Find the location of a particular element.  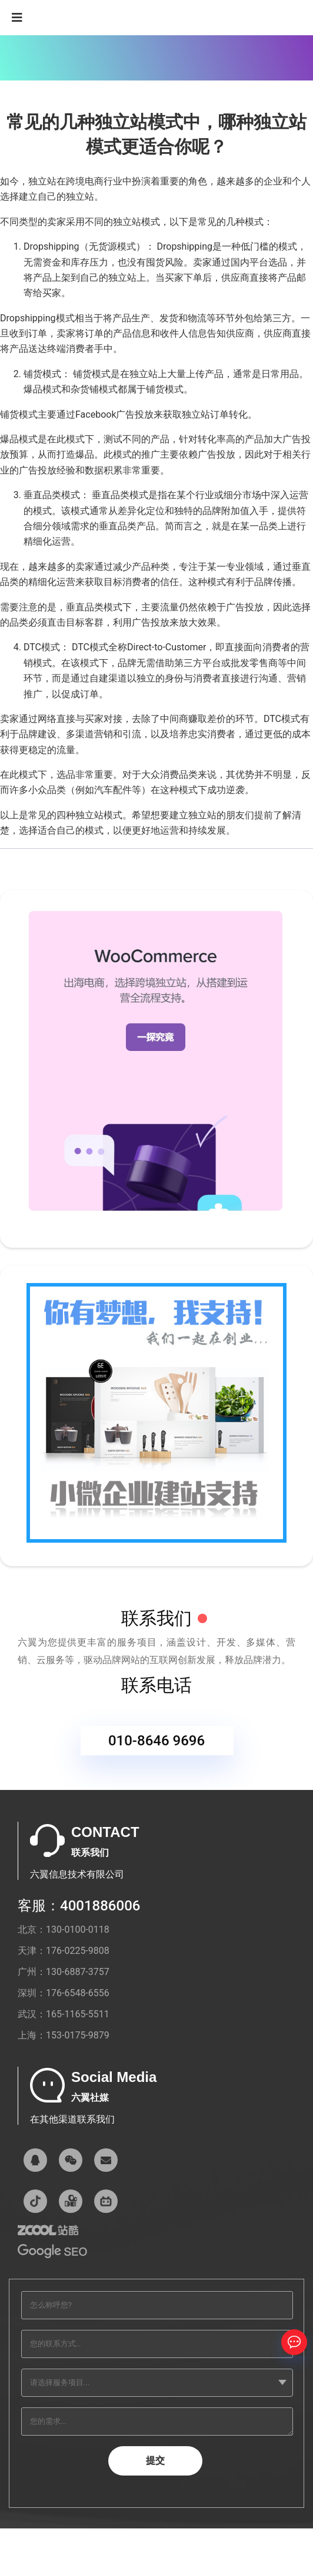

153-0175-9879 is located at coordinates (77, 2035).